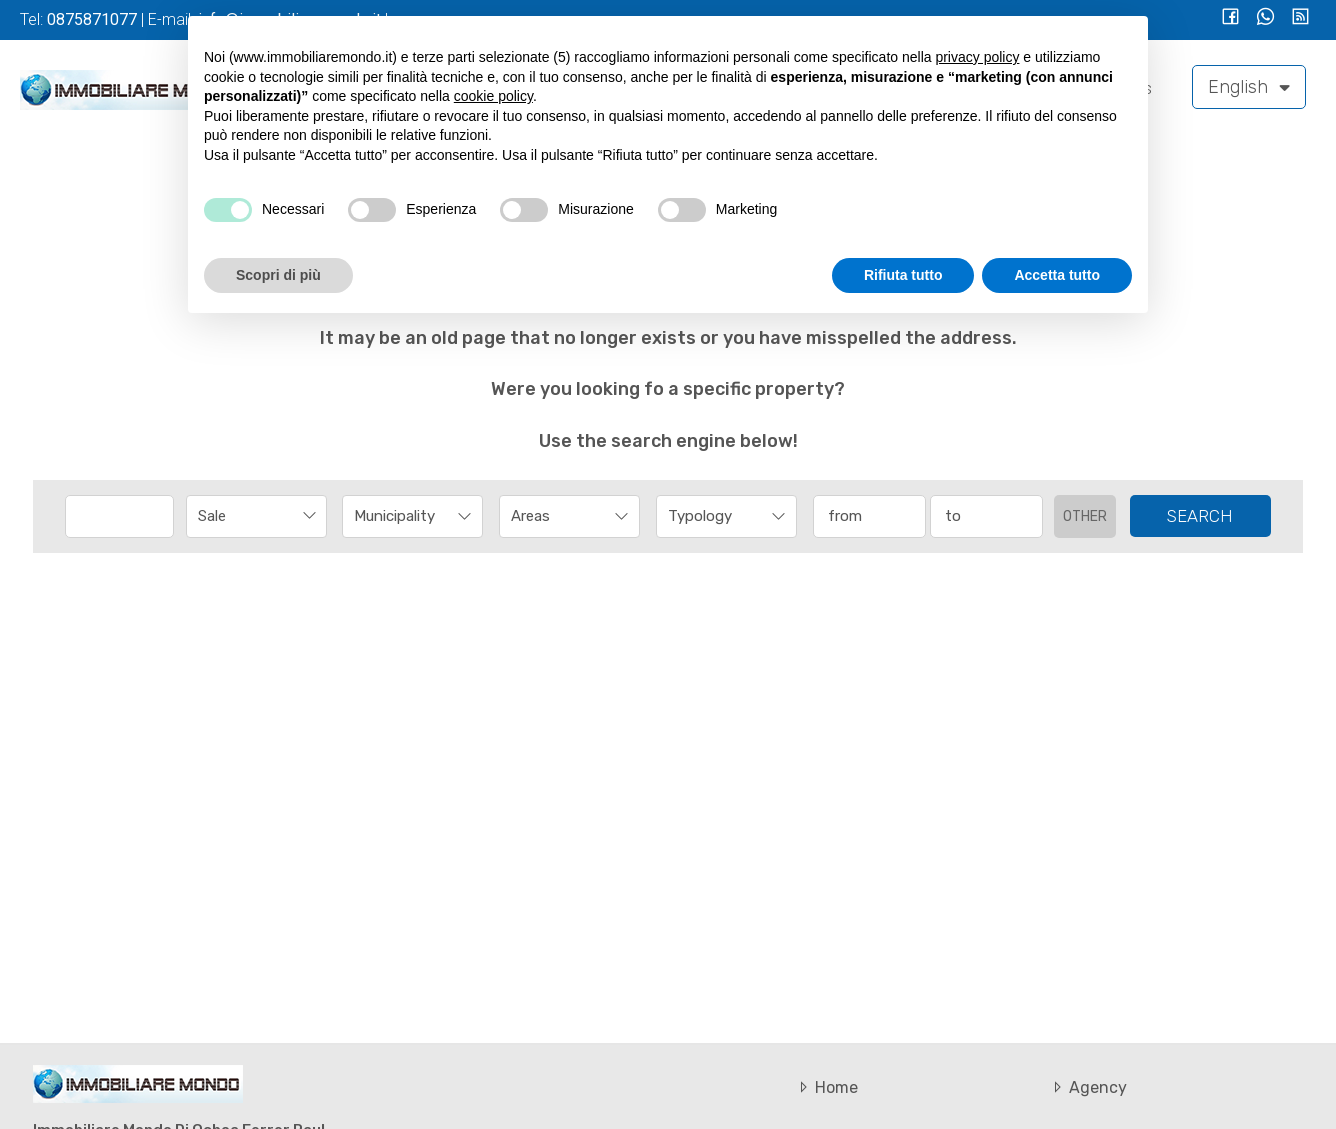 The width and height of the screenshot is (1336, 1129). Describe the element at coordinates (903, 275) in the screenshot. I see `Rifiuta tutto [button]` at that location.